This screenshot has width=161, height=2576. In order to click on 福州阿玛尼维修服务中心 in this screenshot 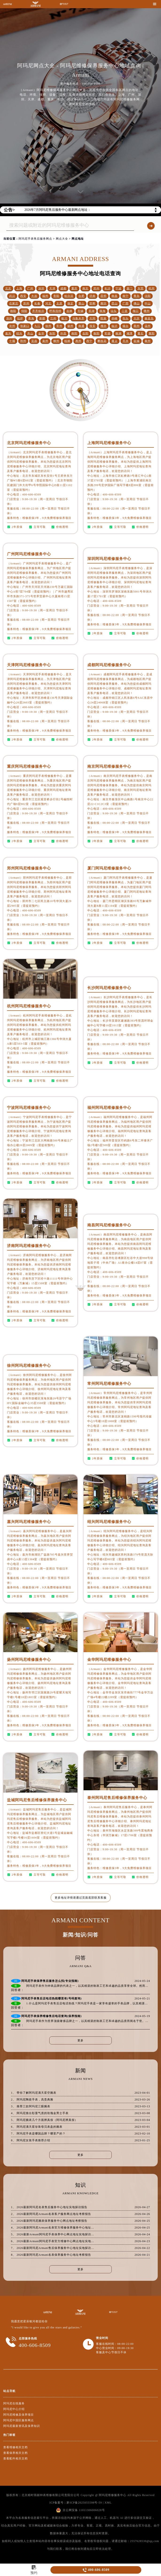, I will do `click(109, 1108)`.